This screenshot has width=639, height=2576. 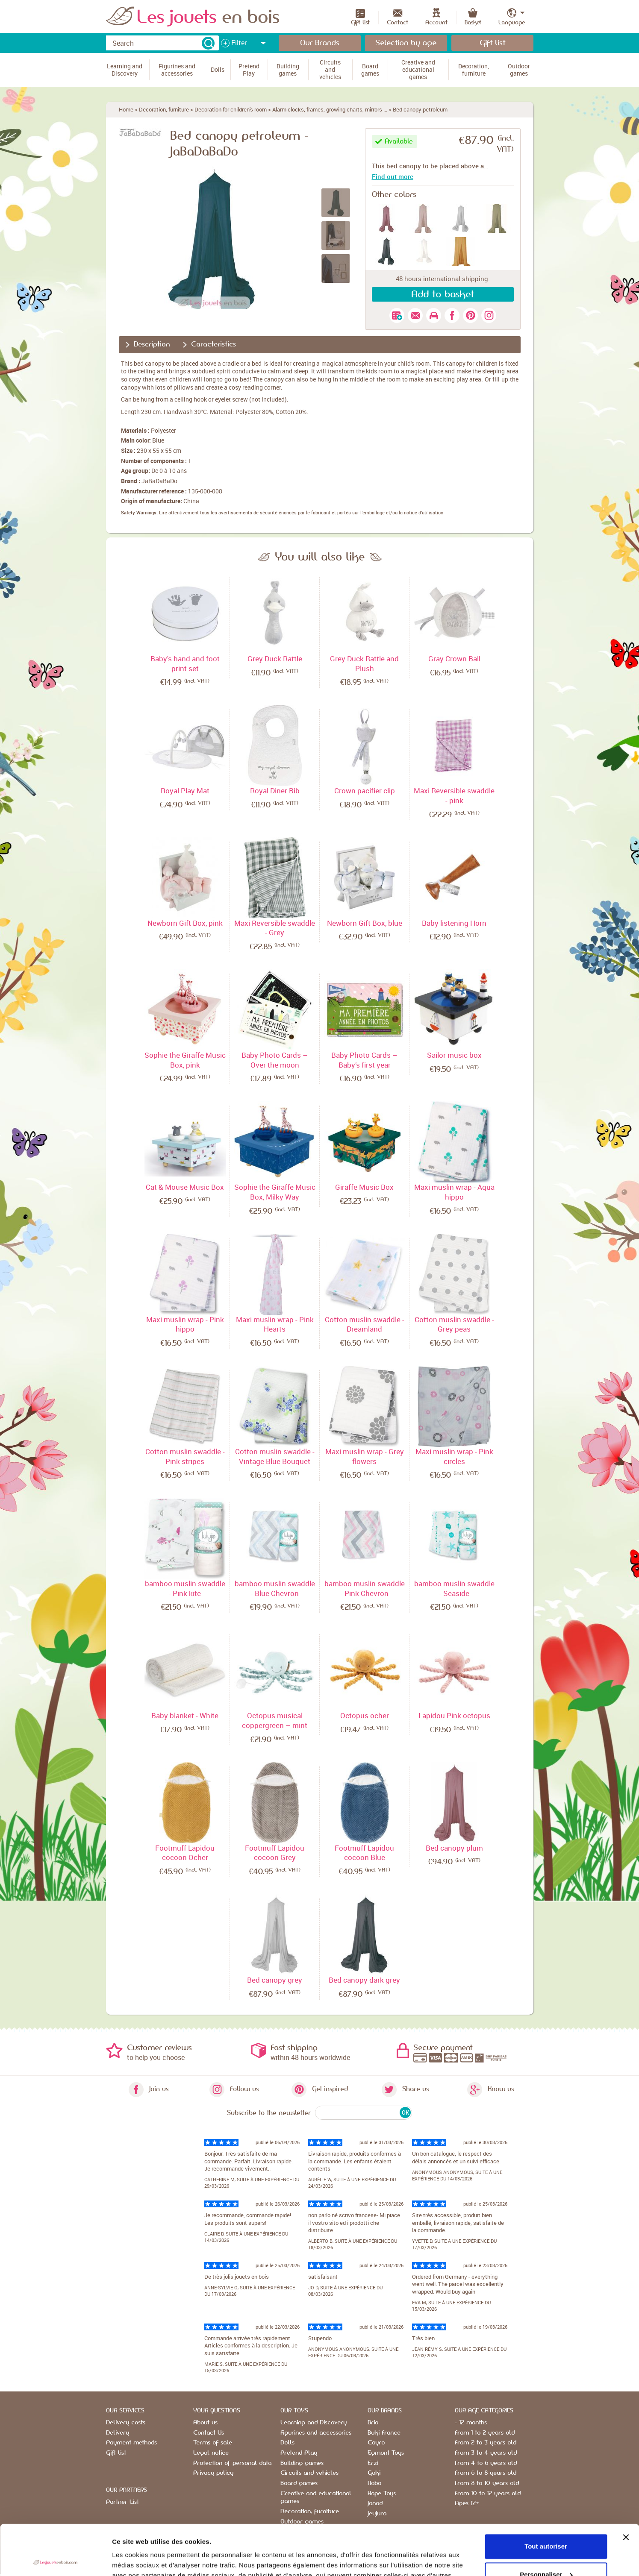 What do you see at coordinates (126, 109) in the screenshot?
I see `Home` at bounding box center [126, 109].